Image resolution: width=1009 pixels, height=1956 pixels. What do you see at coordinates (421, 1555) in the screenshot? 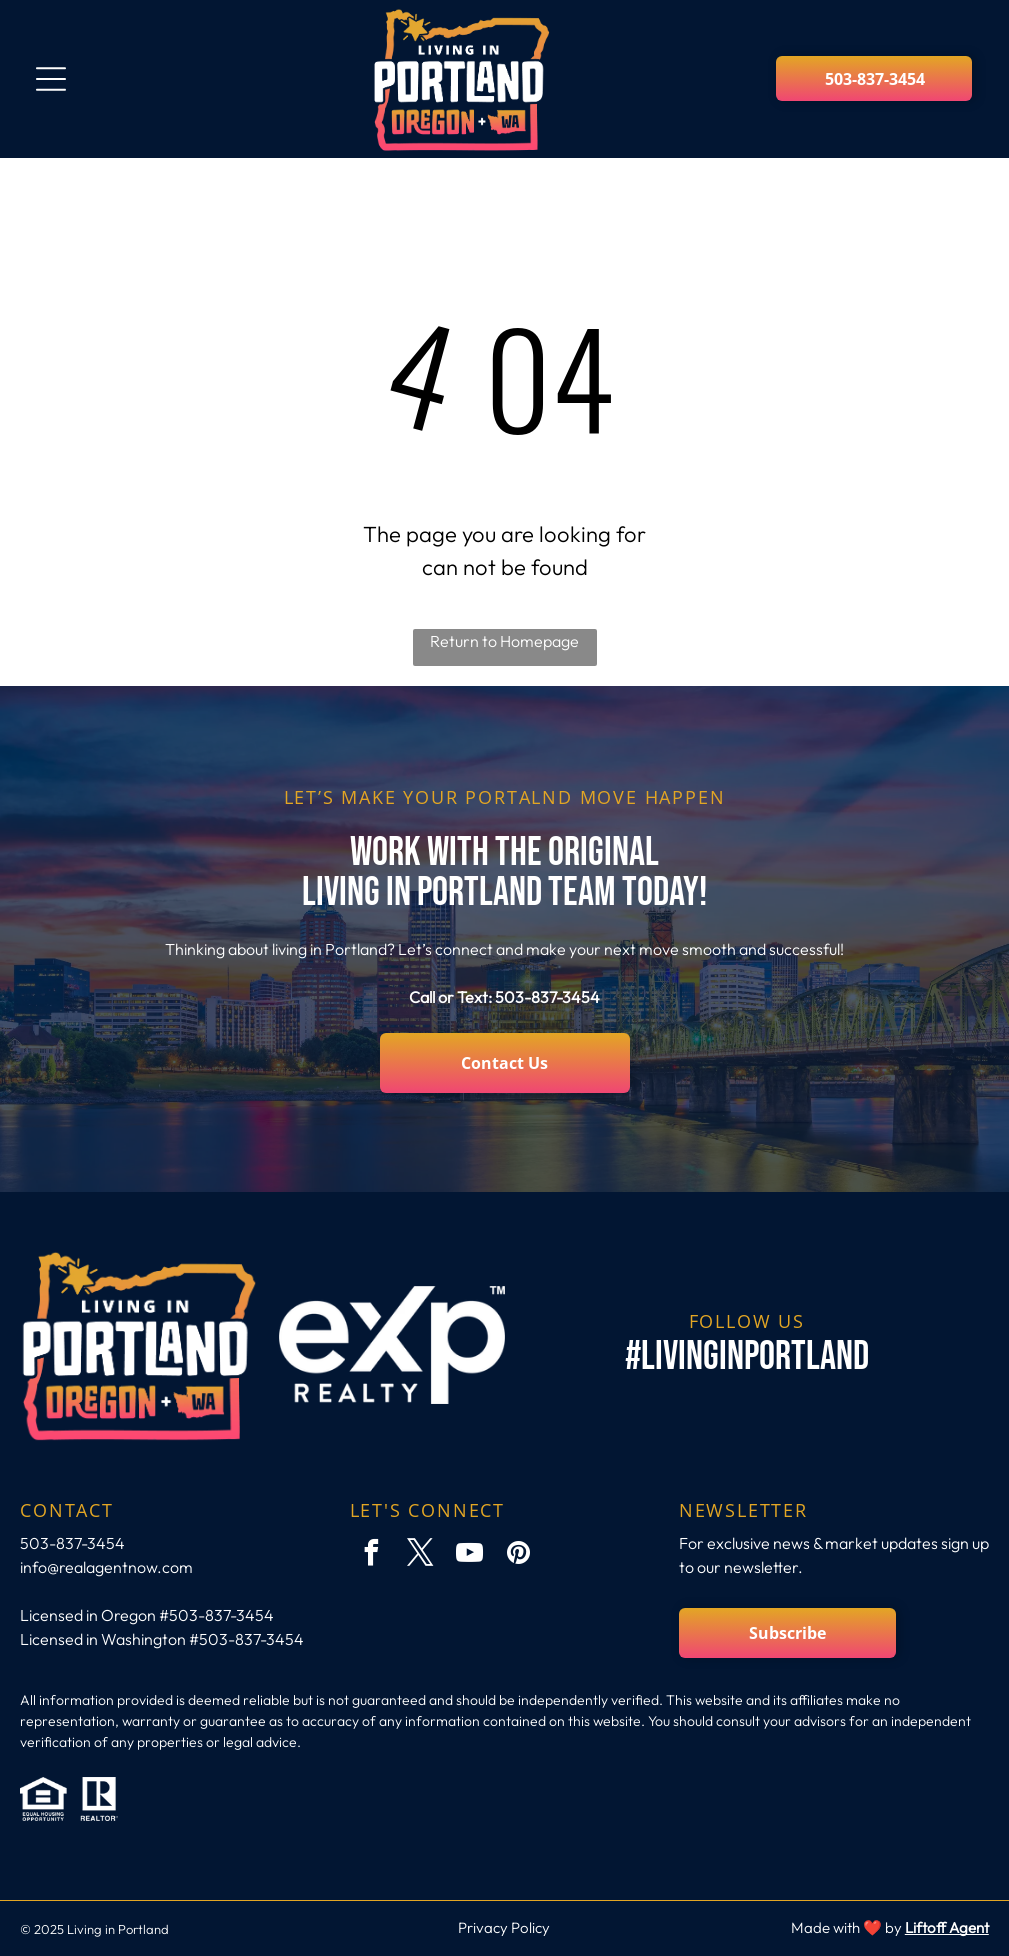
I see `[twitter]` at bounding box center [421, 1555].